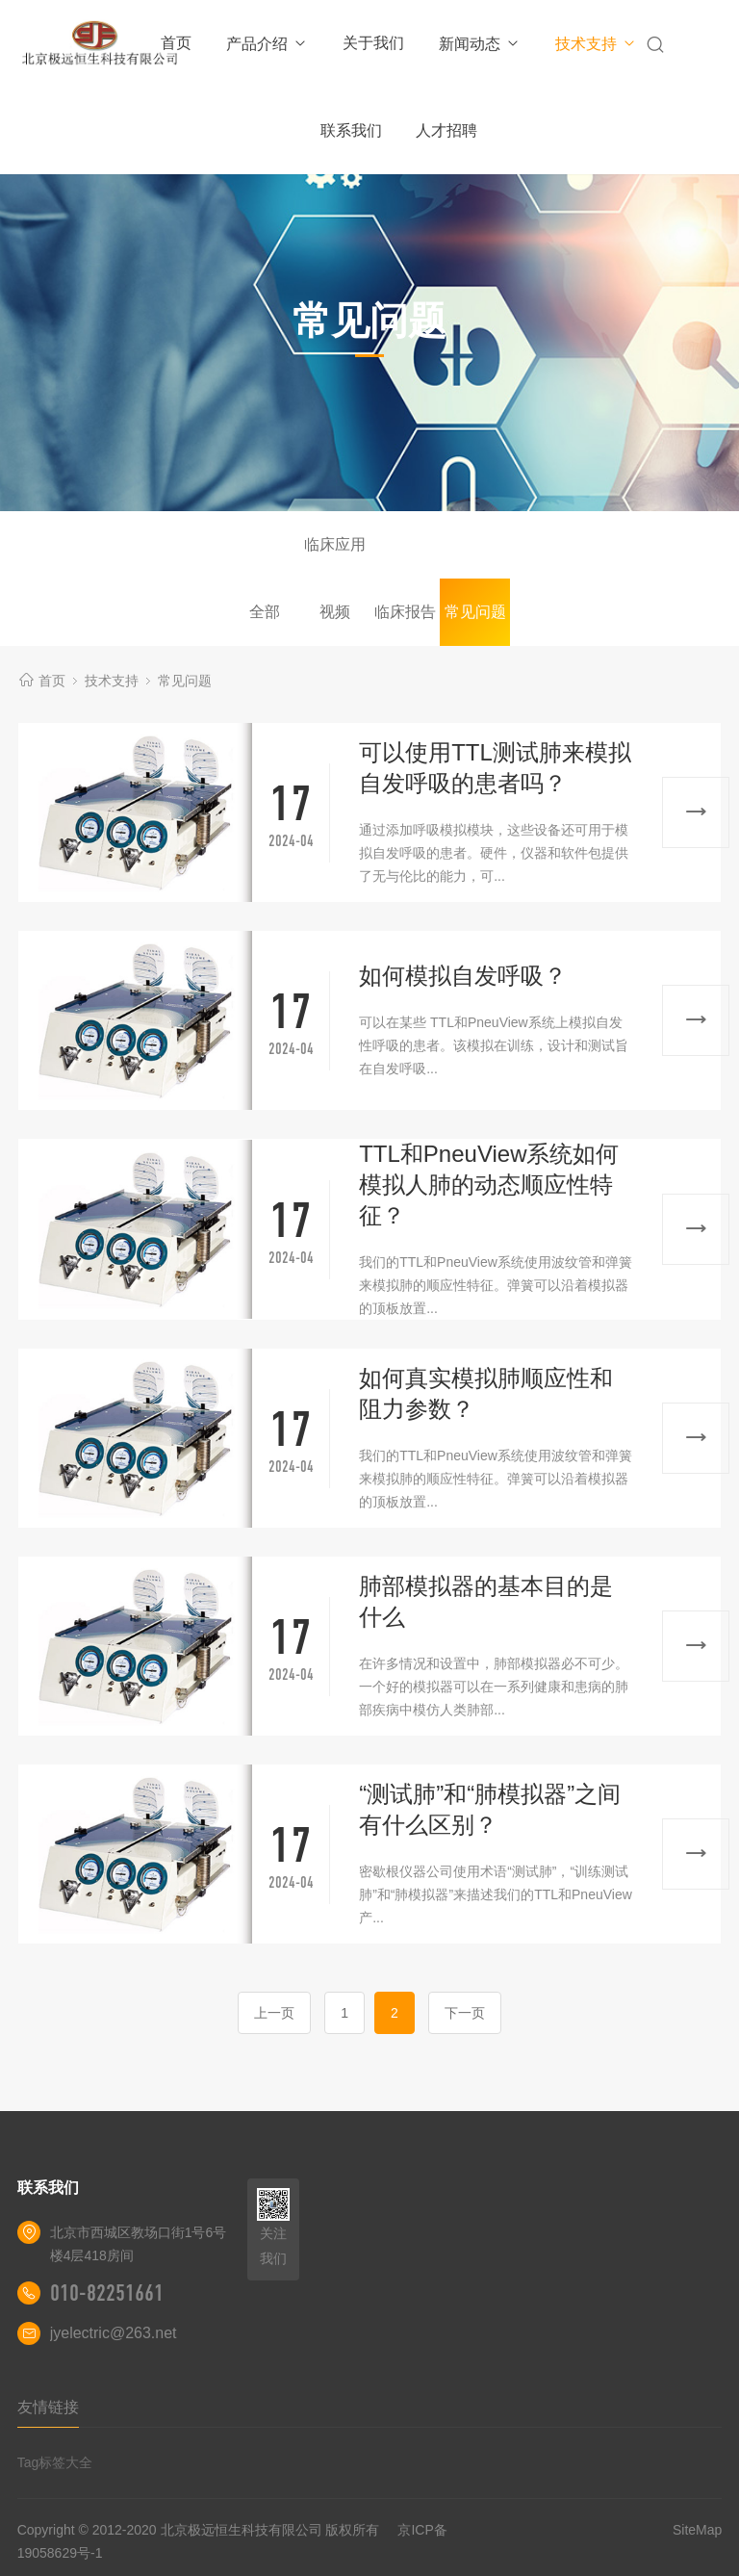  What do you see at coordinates (113, 2333) in the screenshot?
I see `jyelectric@263.net` at bounding box center [113, 2333].